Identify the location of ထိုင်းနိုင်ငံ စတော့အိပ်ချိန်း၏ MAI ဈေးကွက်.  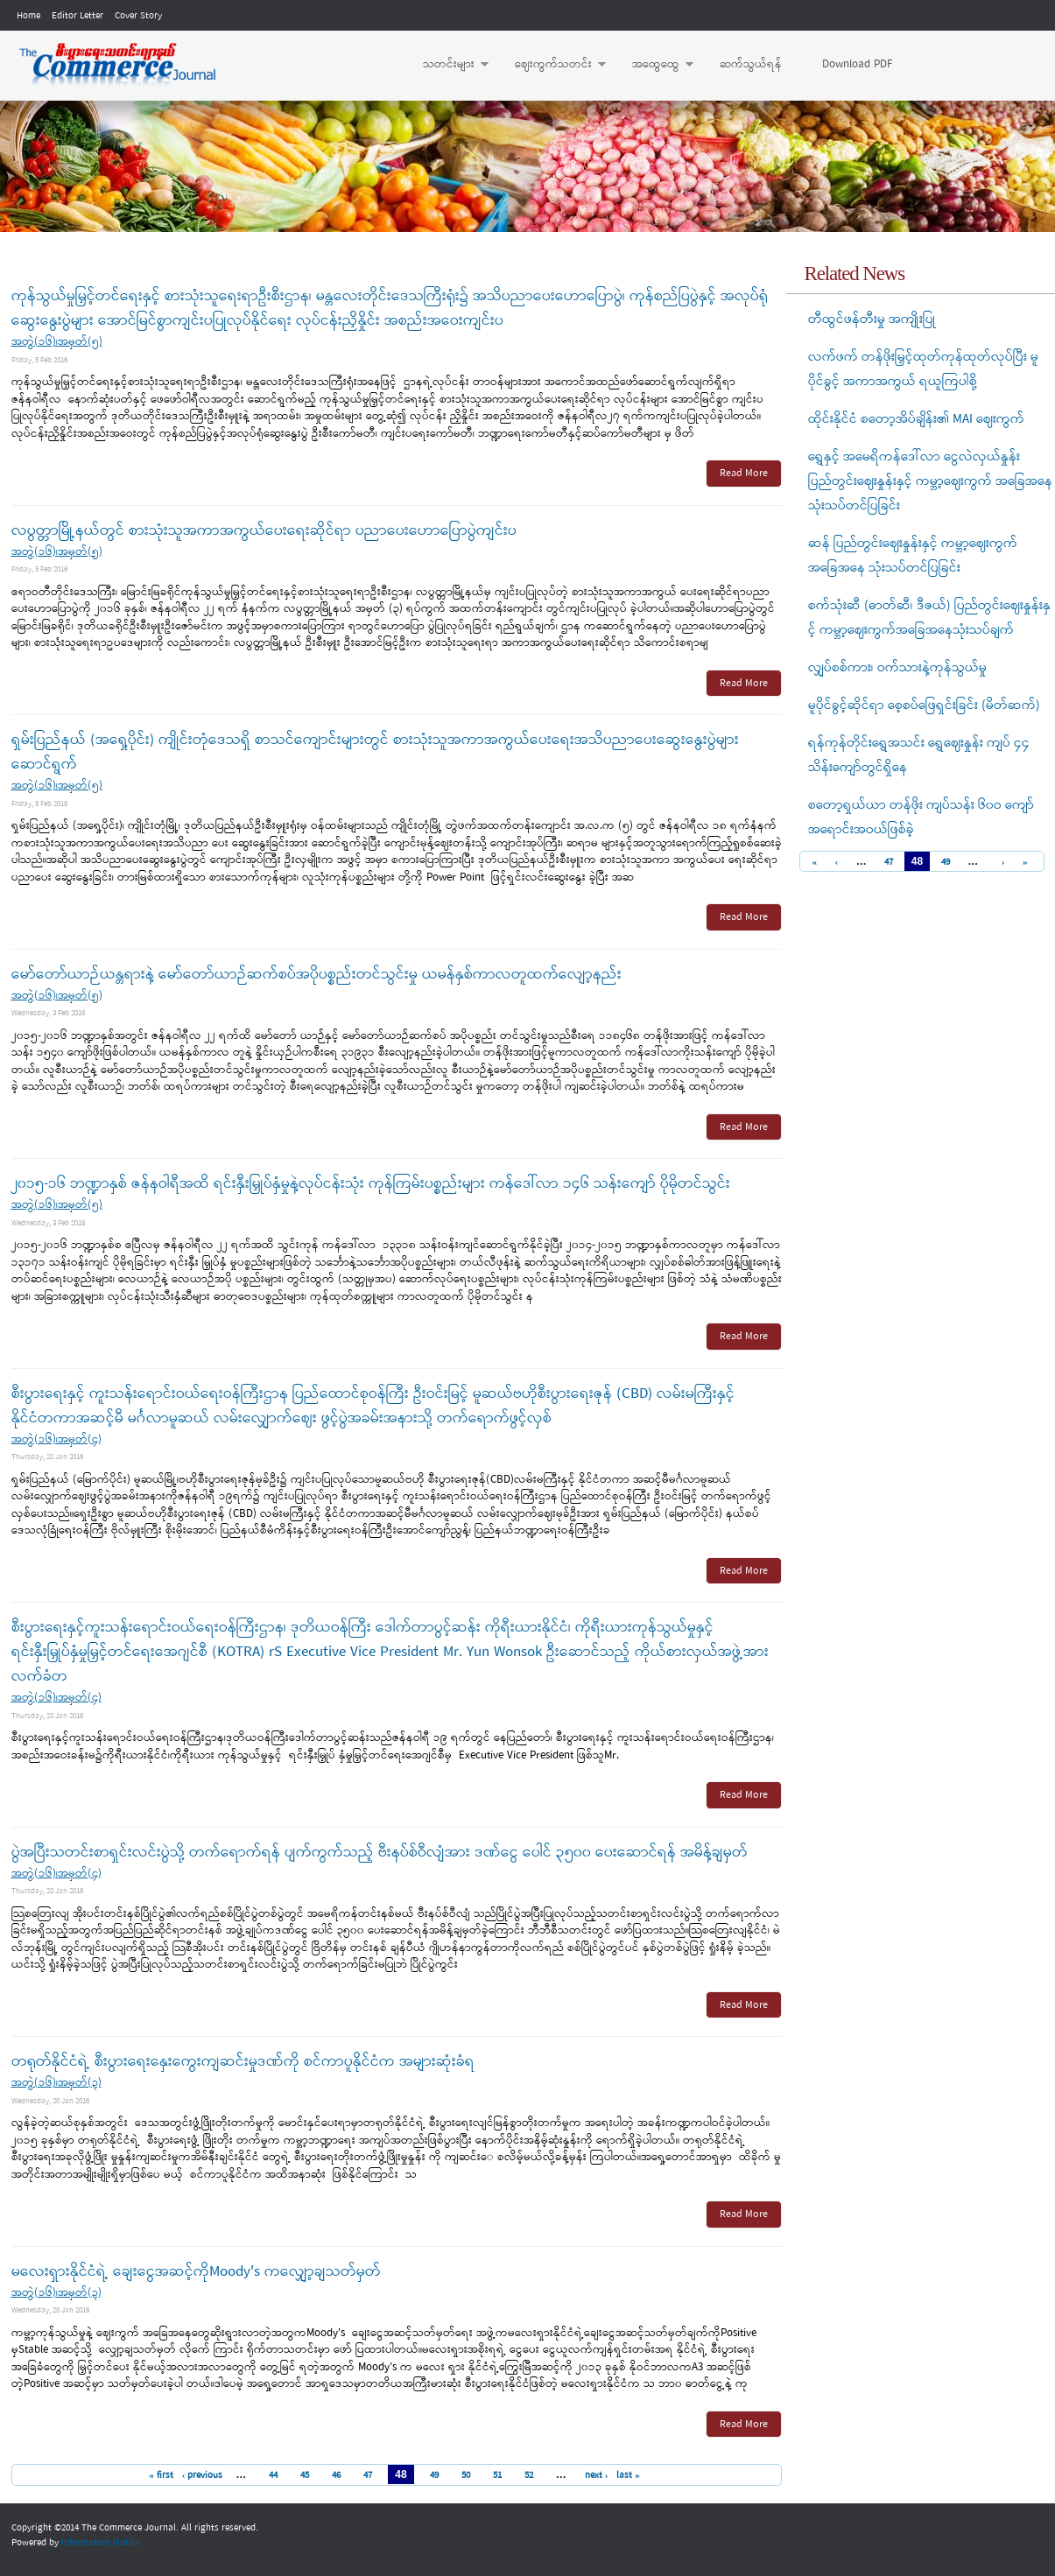
(916, 419).